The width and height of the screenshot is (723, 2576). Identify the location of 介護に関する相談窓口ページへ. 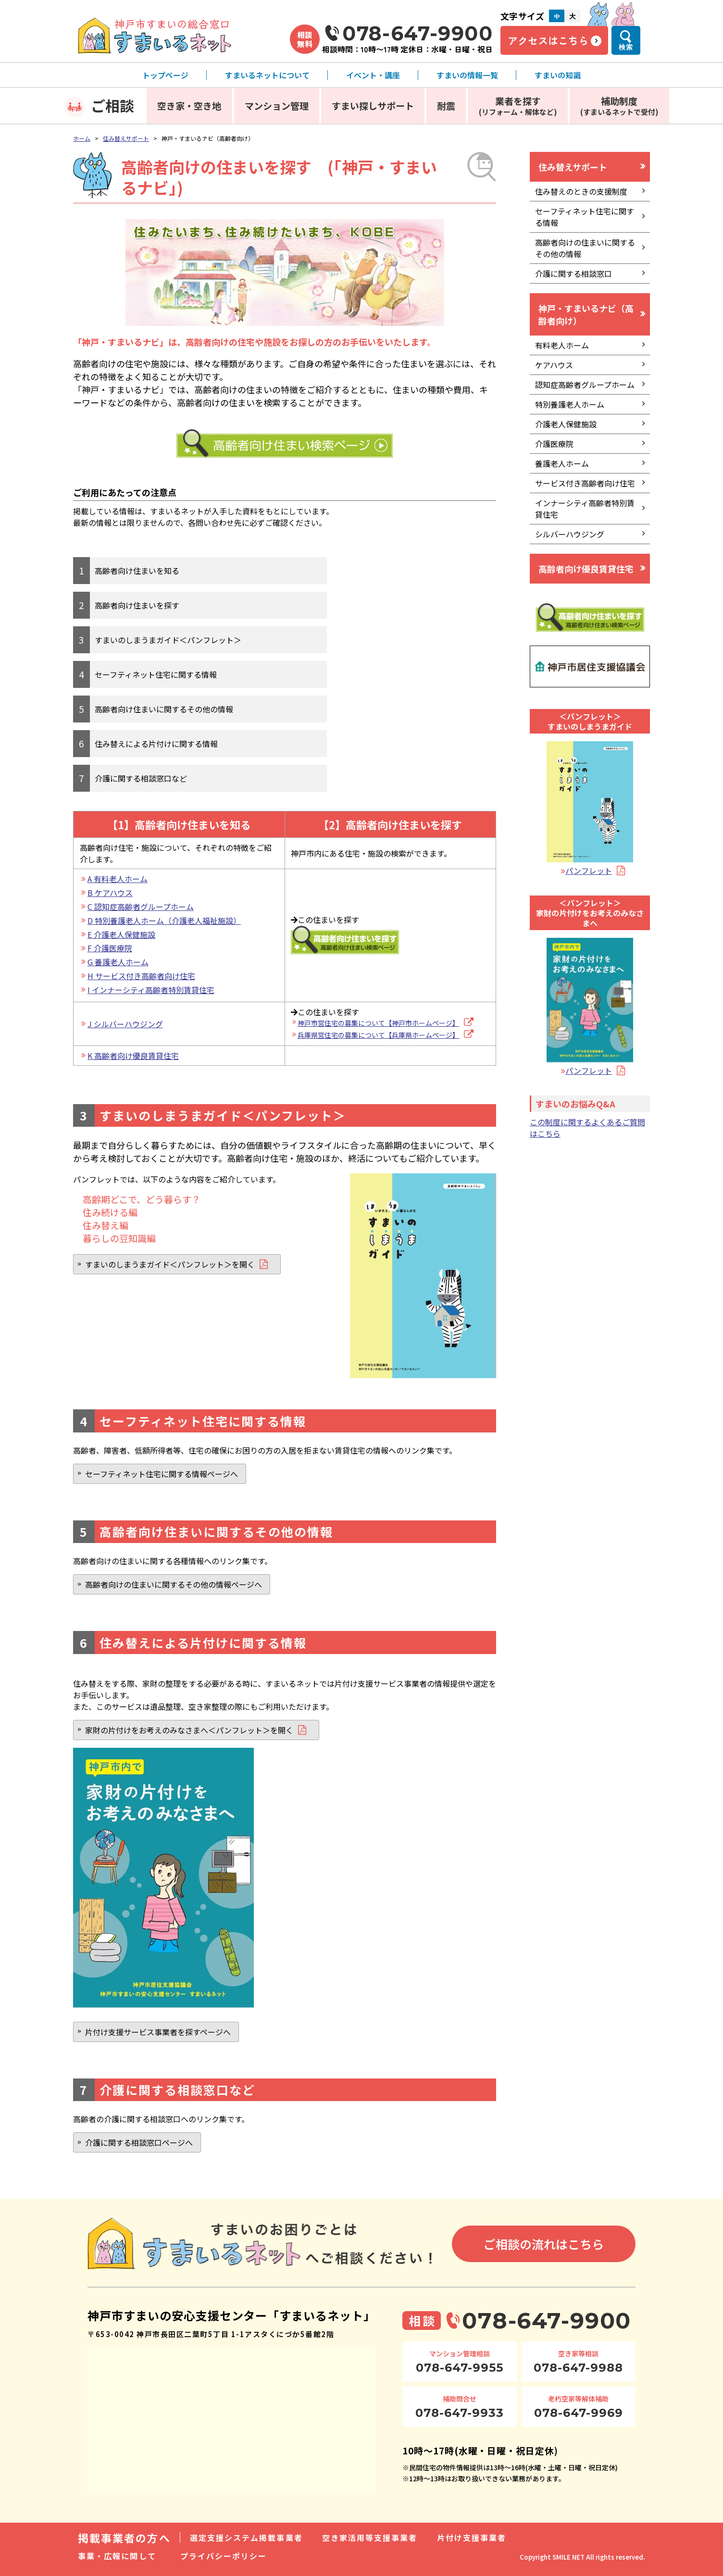
(139, 2142).